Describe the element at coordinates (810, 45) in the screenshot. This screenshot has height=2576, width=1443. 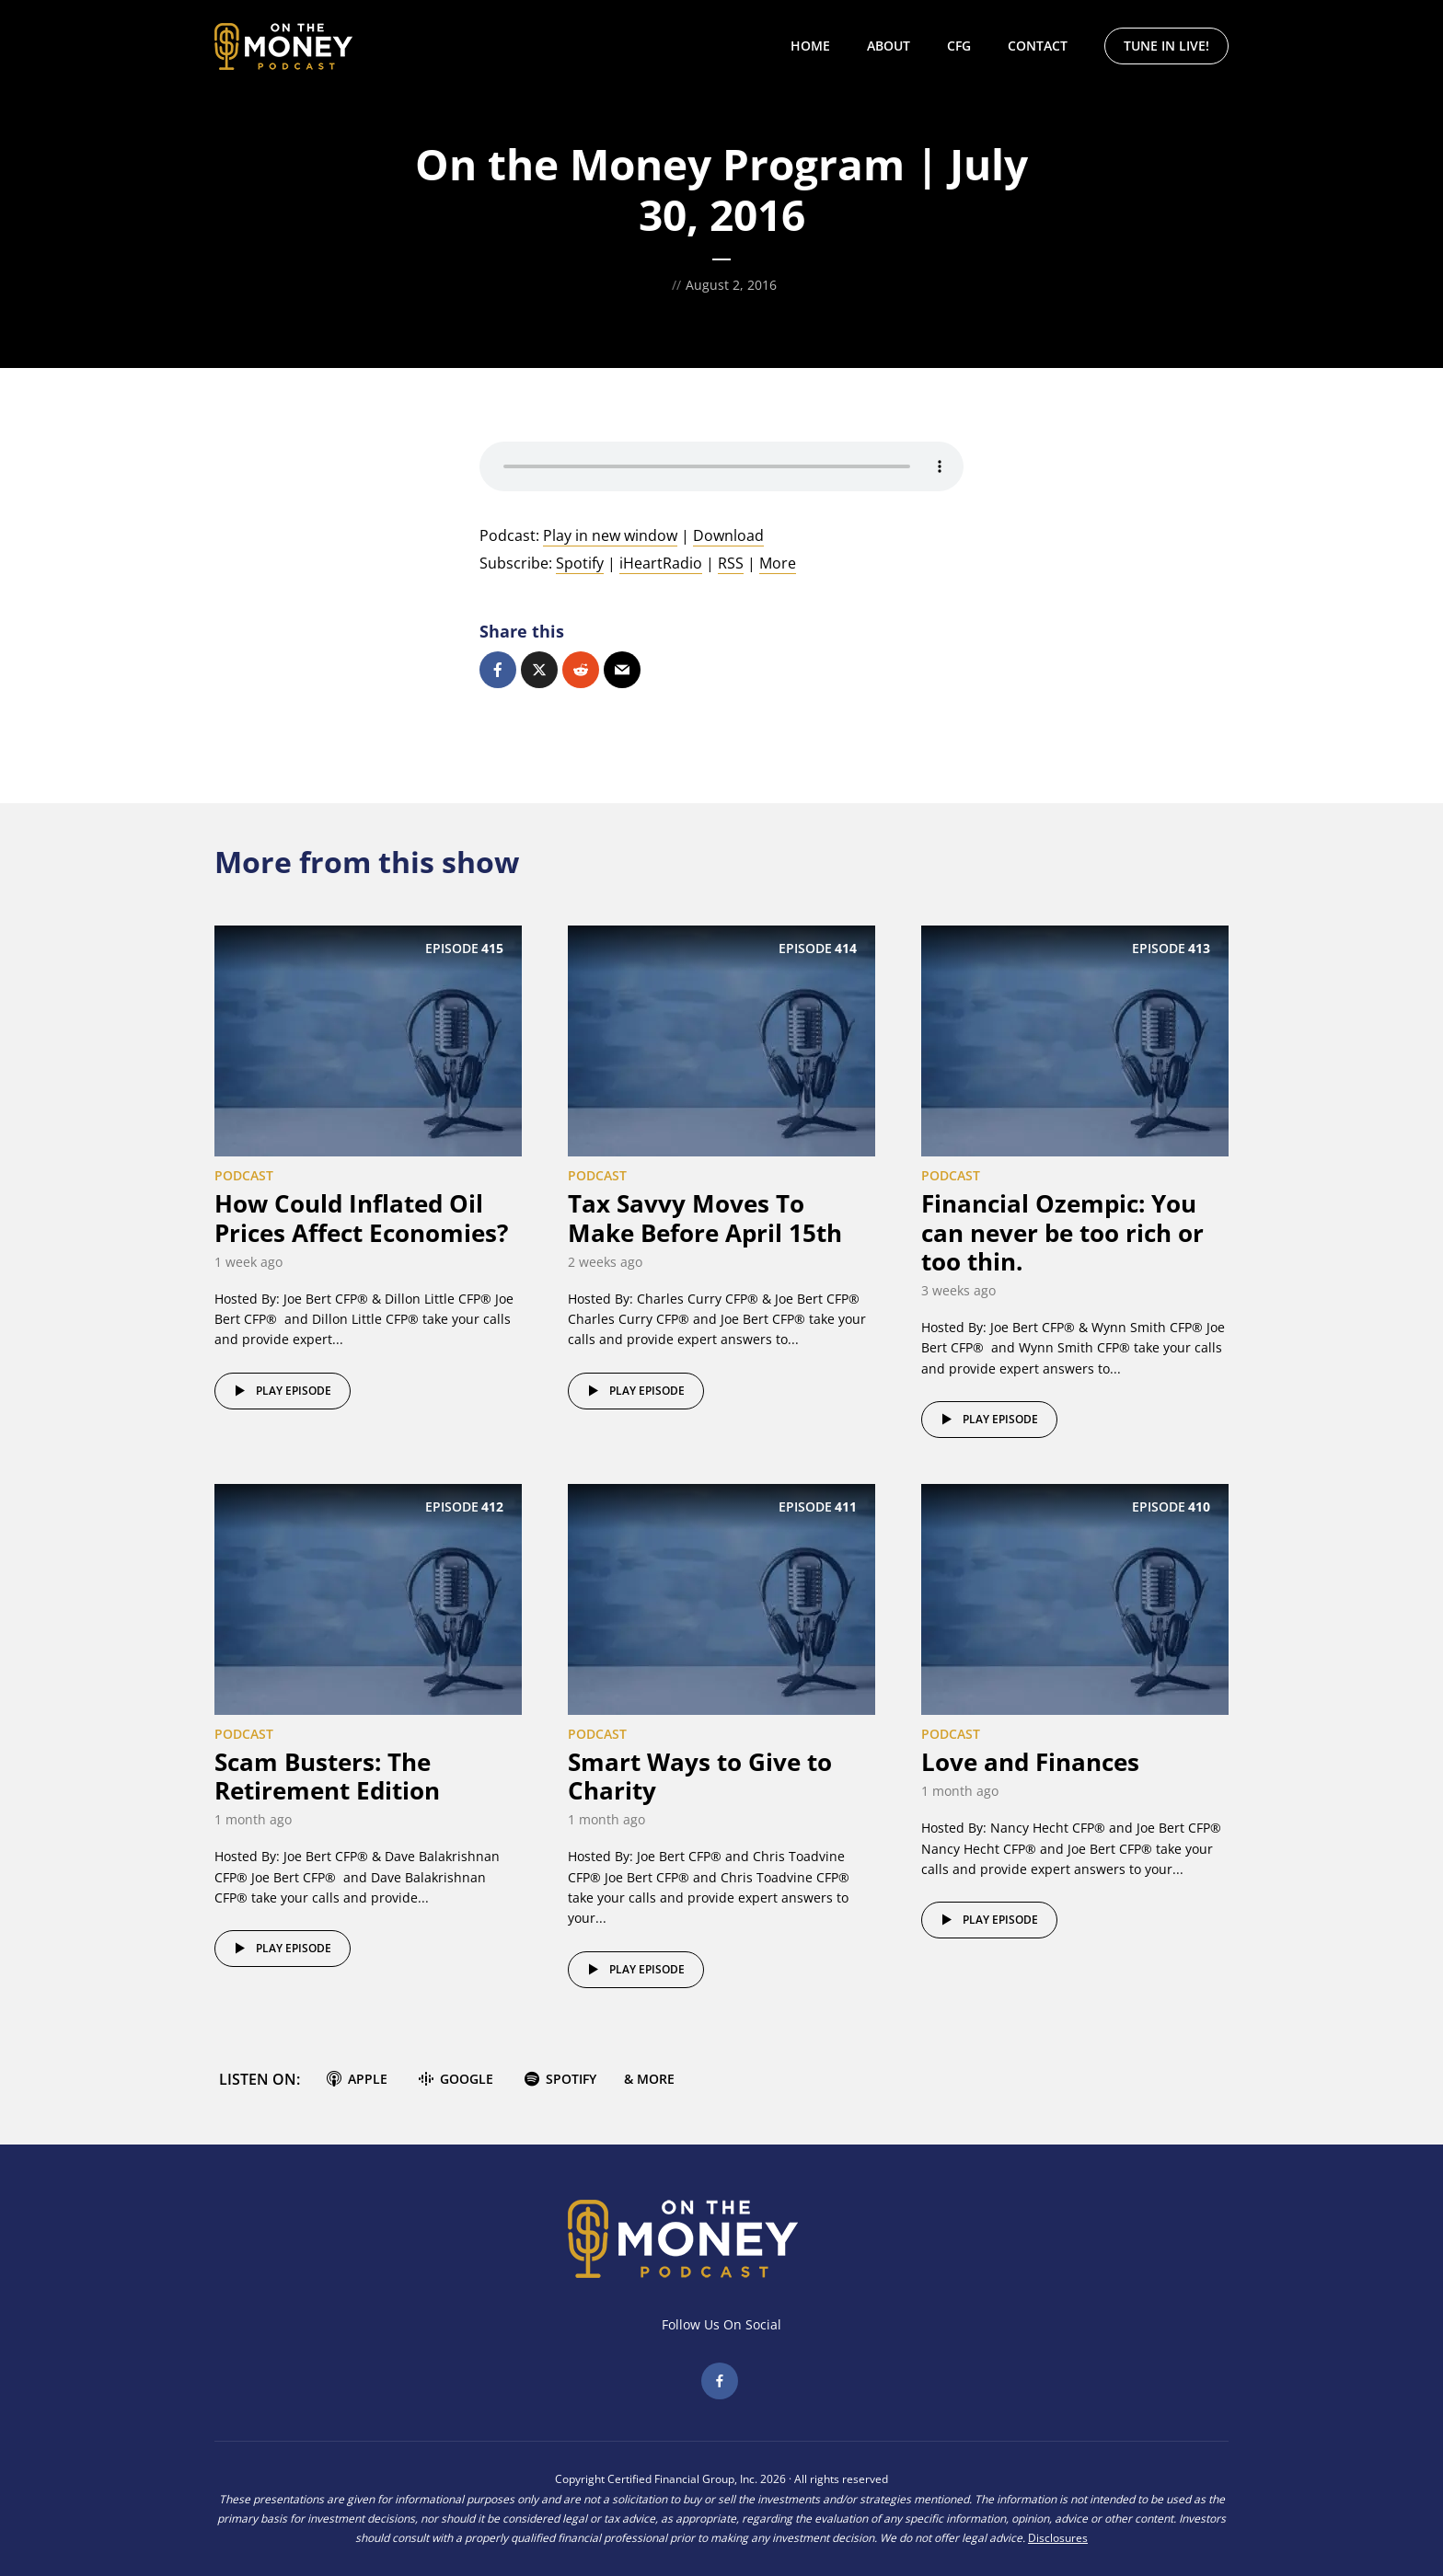
I see `Home` at that location.